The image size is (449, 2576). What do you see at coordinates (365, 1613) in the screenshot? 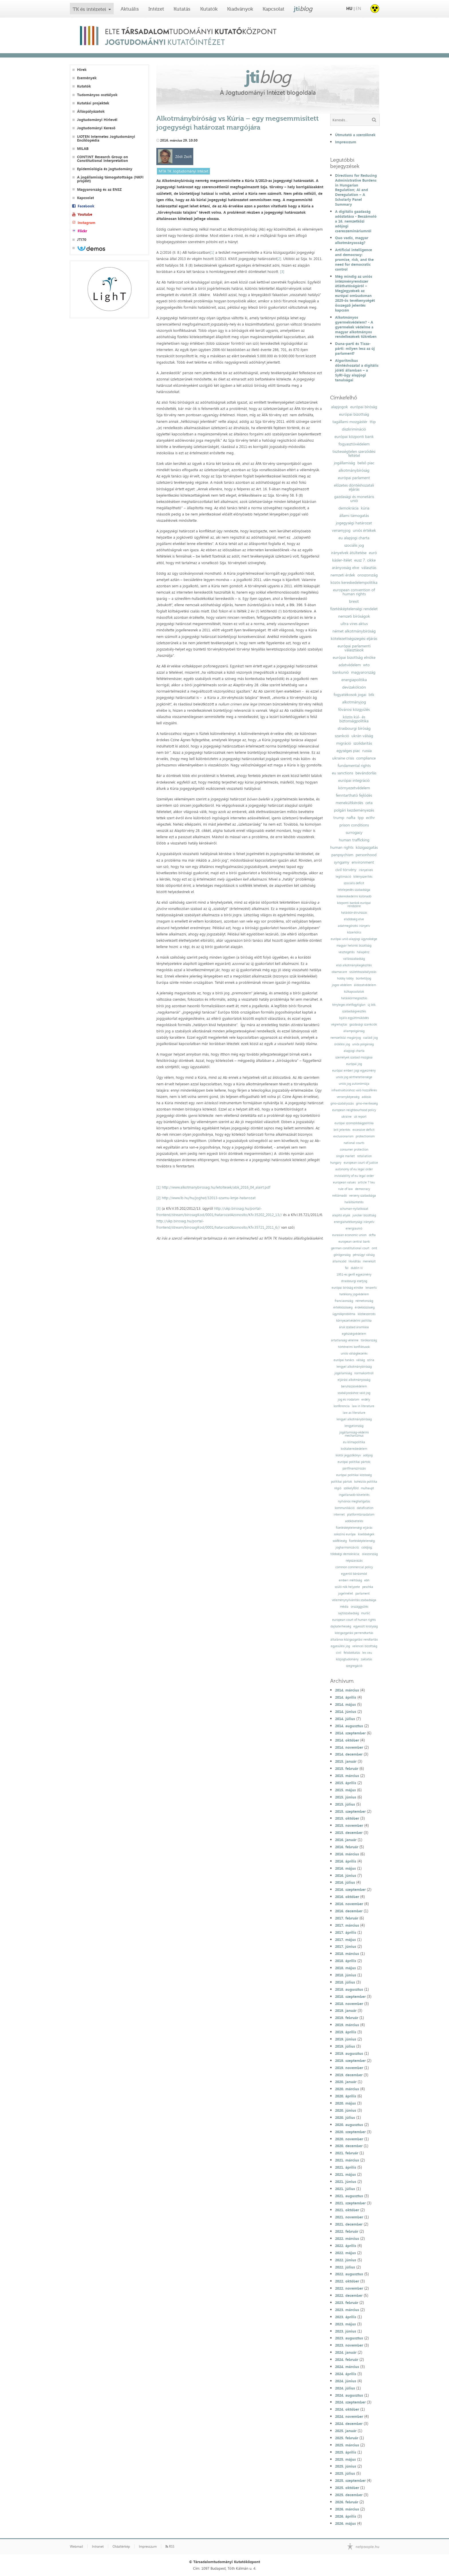
I see `muršić` at bounding box center [365, 1613].